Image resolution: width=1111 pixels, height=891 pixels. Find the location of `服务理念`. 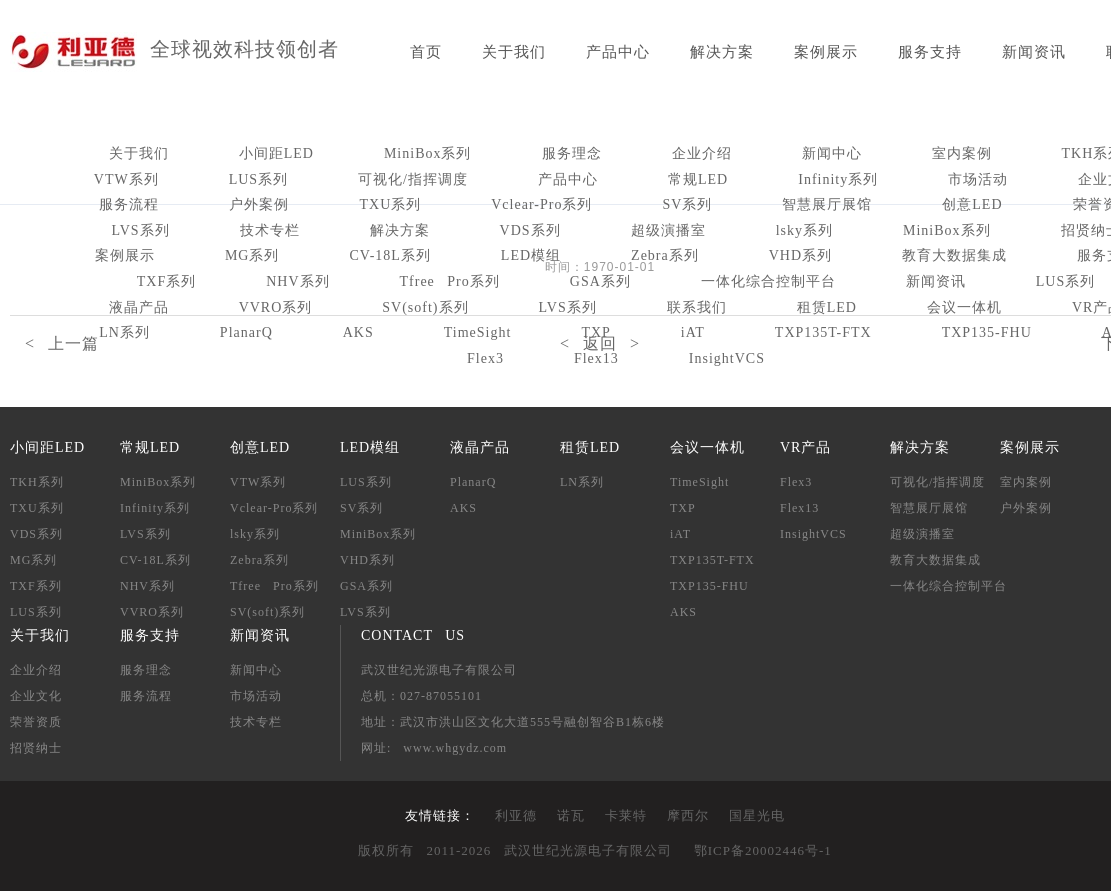

服务理念 is located at coordinates (572, 153).